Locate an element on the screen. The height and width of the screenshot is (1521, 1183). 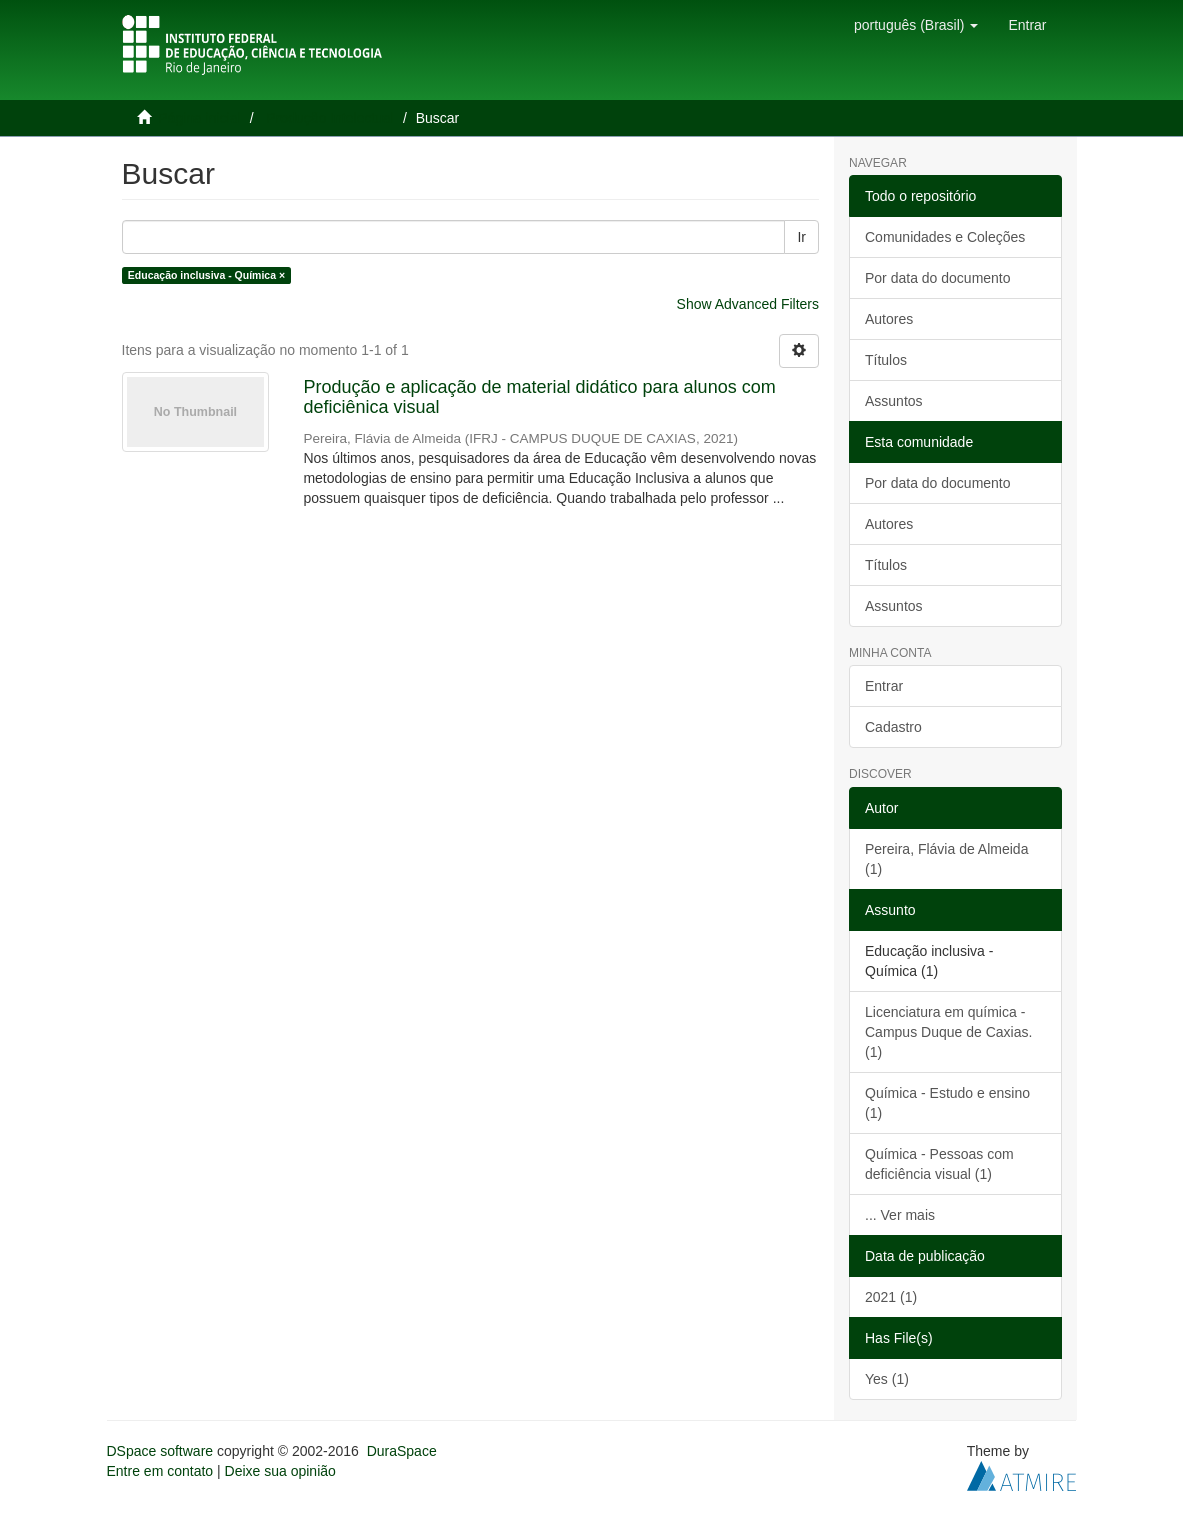
Página inicial is located at coordinates (199, 118).